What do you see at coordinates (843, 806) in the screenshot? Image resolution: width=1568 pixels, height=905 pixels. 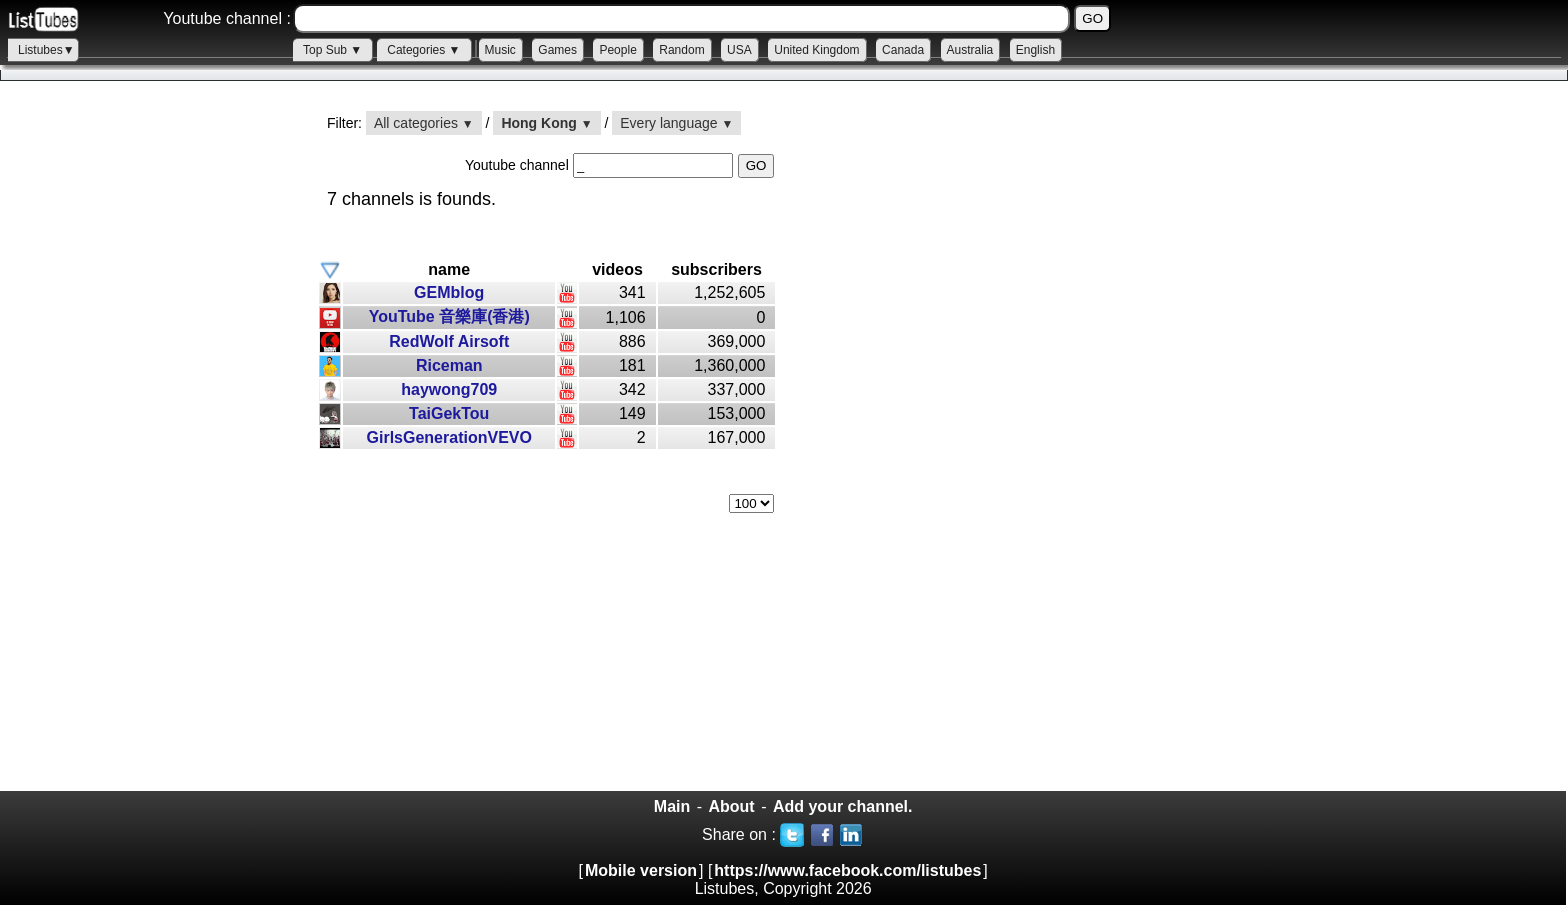 I see `Add your channel.` at bounding box center [843, 806].